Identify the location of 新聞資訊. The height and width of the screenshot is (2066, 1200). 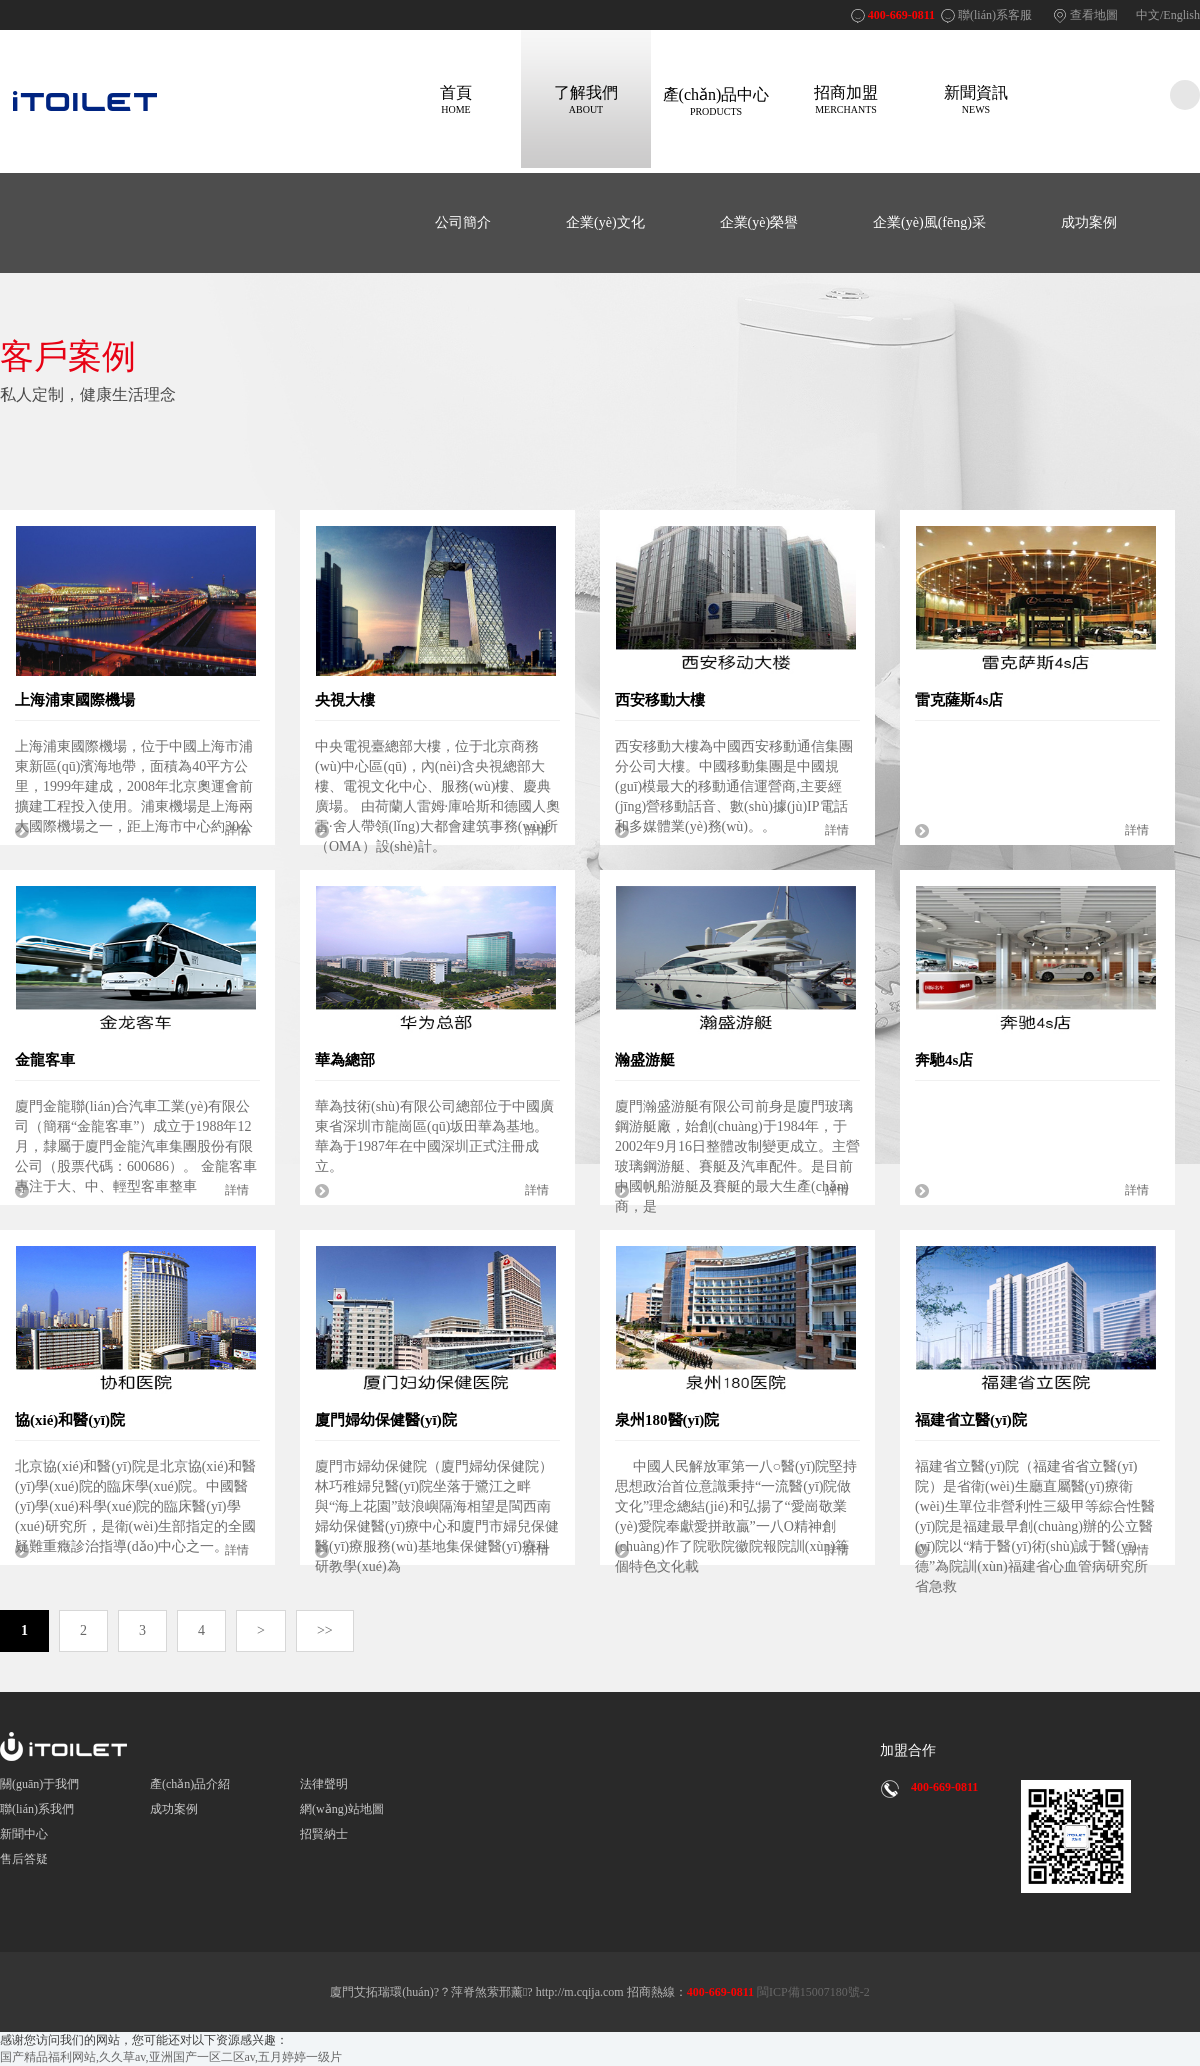
(976, 99).